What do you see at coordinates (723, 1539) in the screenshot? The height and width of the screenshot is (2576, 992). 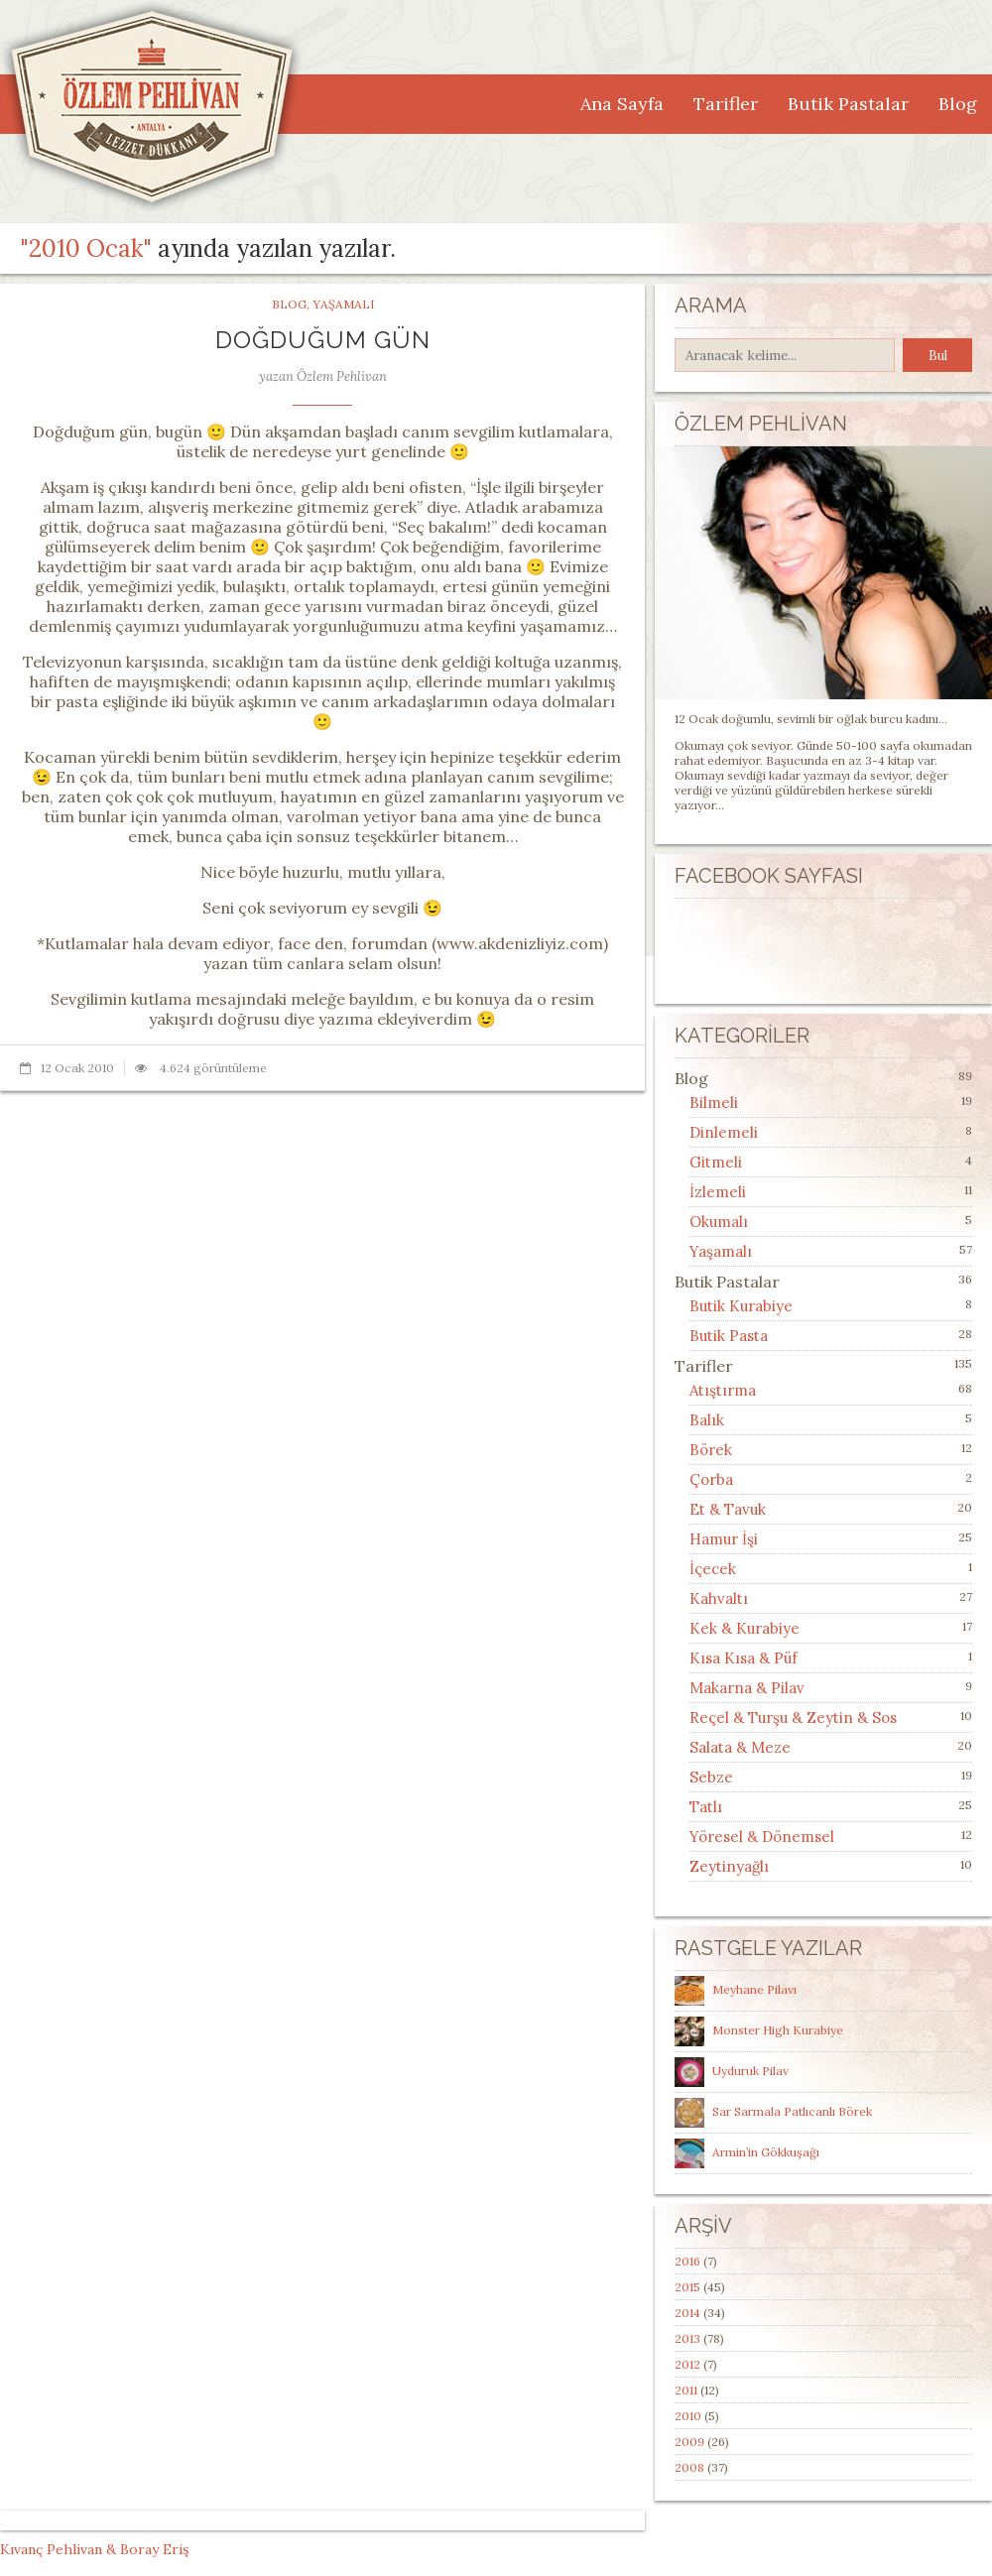 I see `Hamur İşi` at bounding box center [723, 1539].